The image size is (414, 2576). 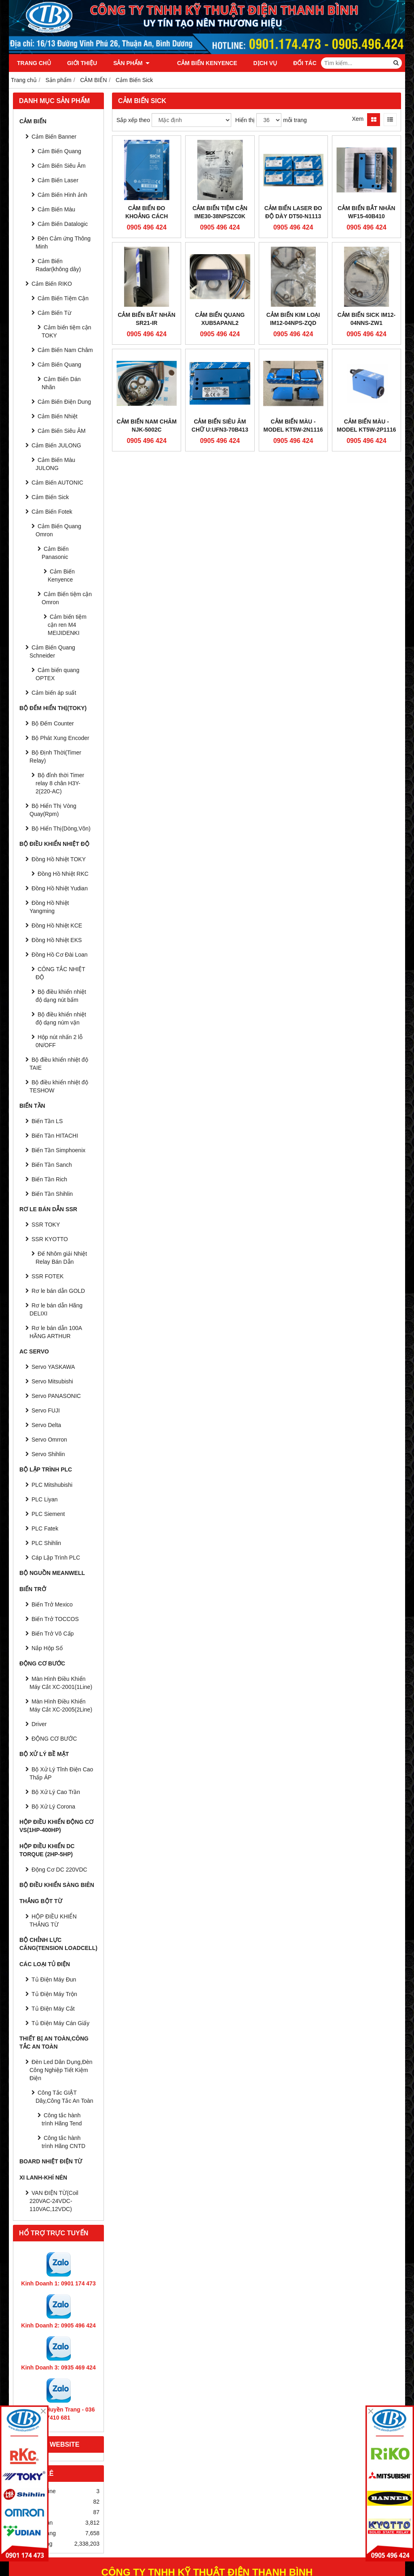 I want to click on Bộ Định Thời(Timer Relay), so click(x=55, y=756).